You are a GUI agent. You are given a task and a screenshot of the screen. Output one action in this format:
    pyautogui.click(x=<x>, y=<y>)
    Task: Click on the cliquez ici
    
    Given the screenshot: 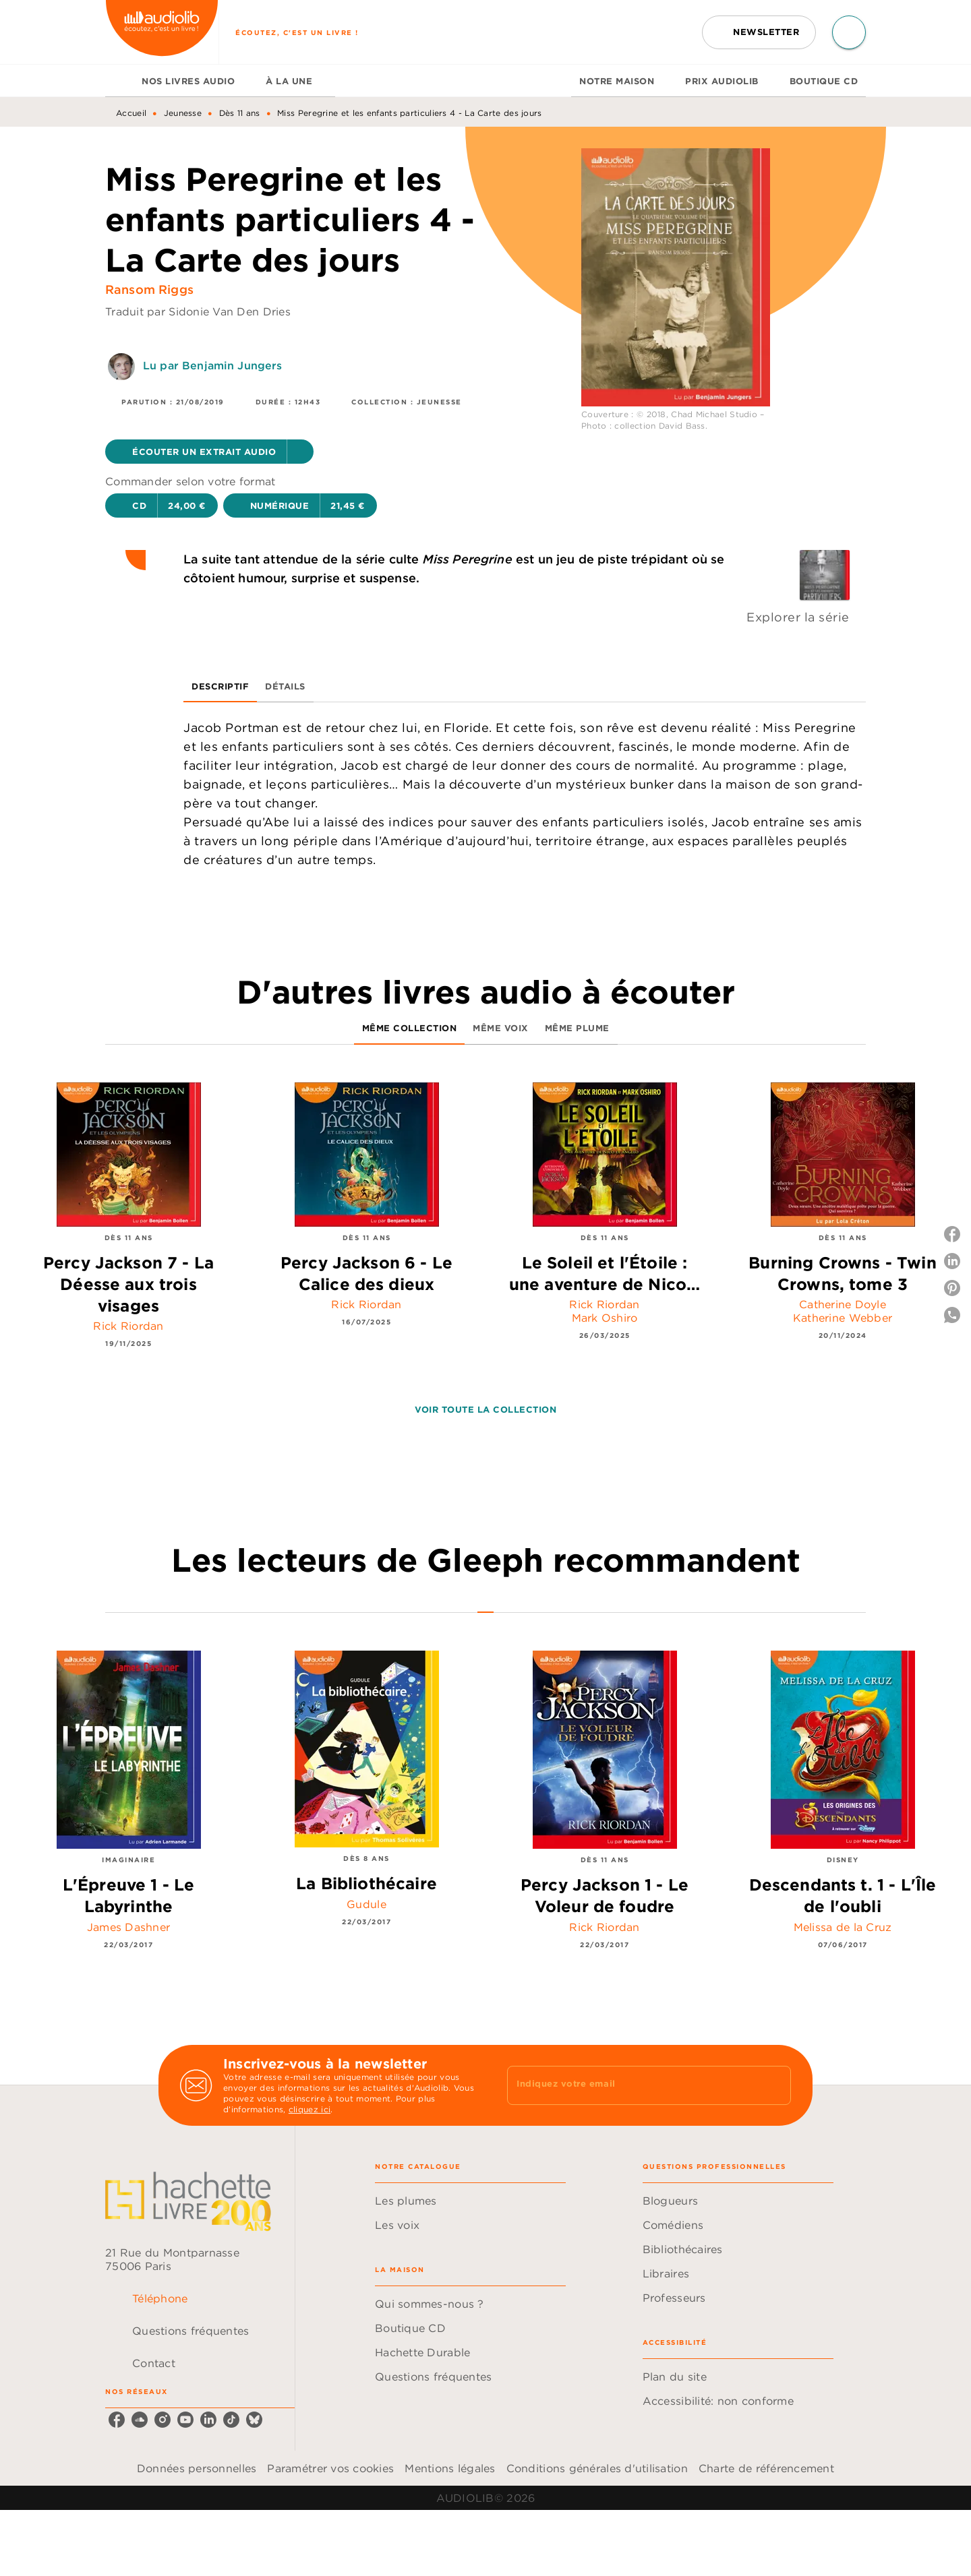 What is the action you would take?
    pyautogui.click(x=309, y=2109)
    